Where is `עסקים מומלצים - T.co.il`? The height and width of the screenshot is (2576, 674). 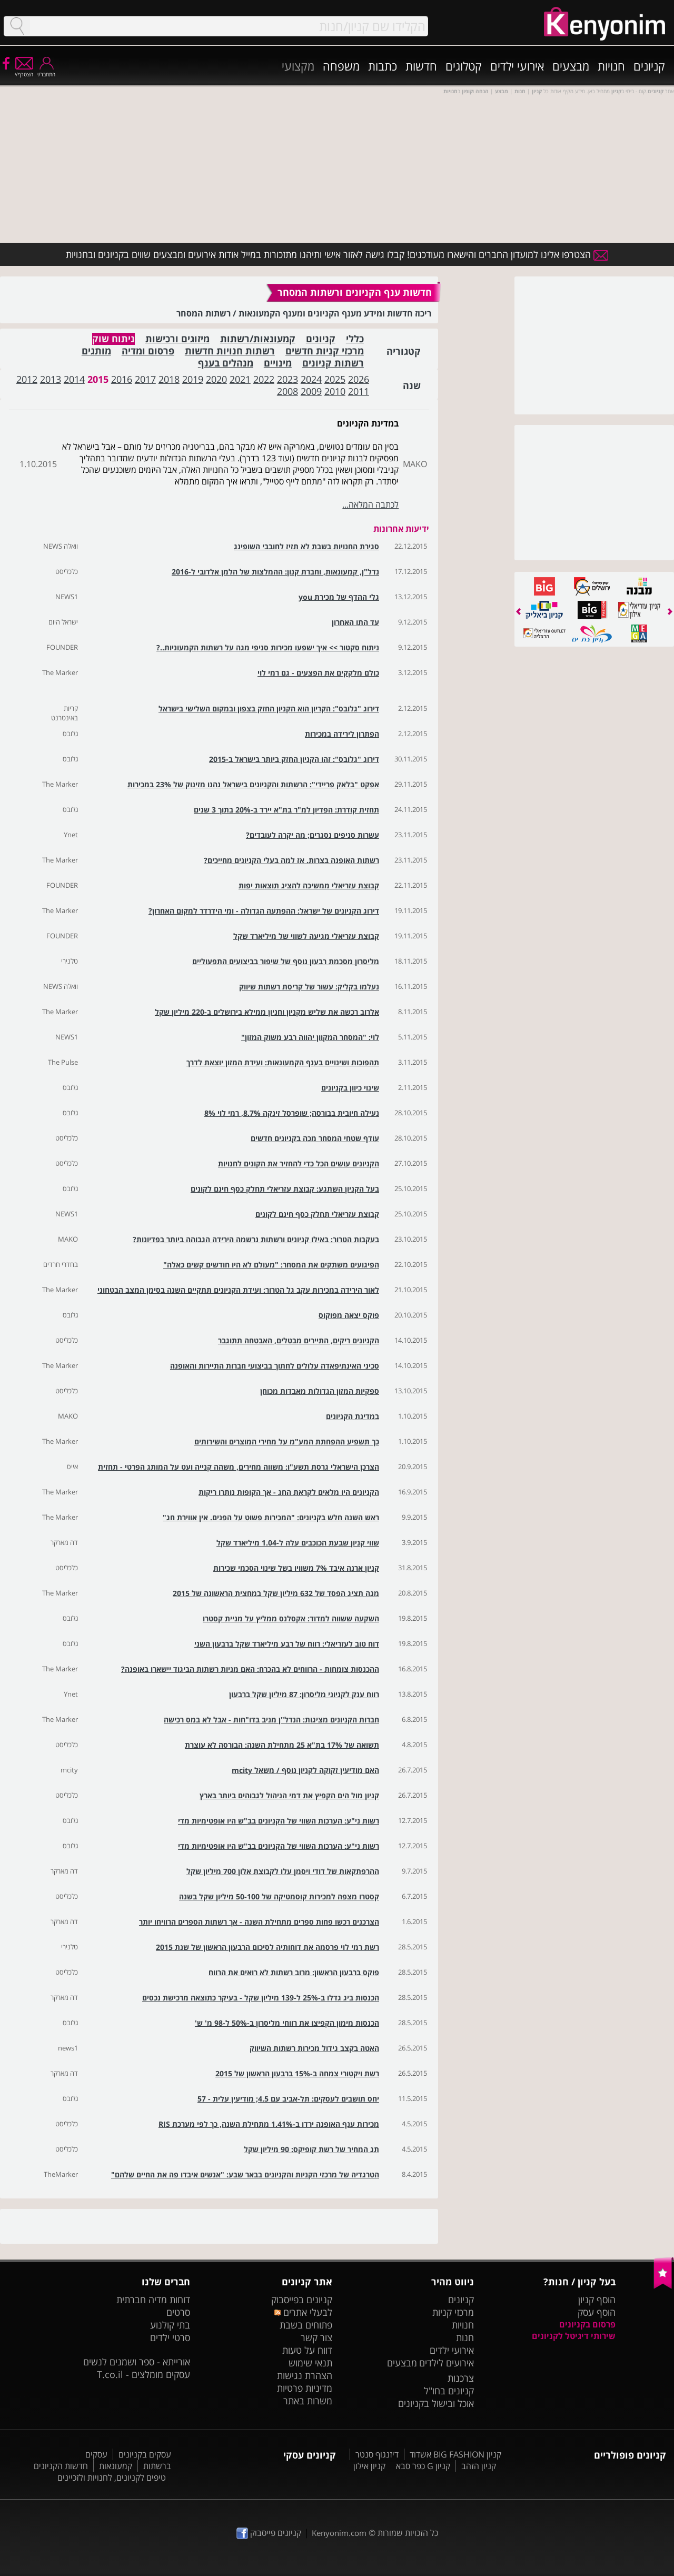
עסקים מומלצים - T.co.il is located at coordinates (143, 2374).